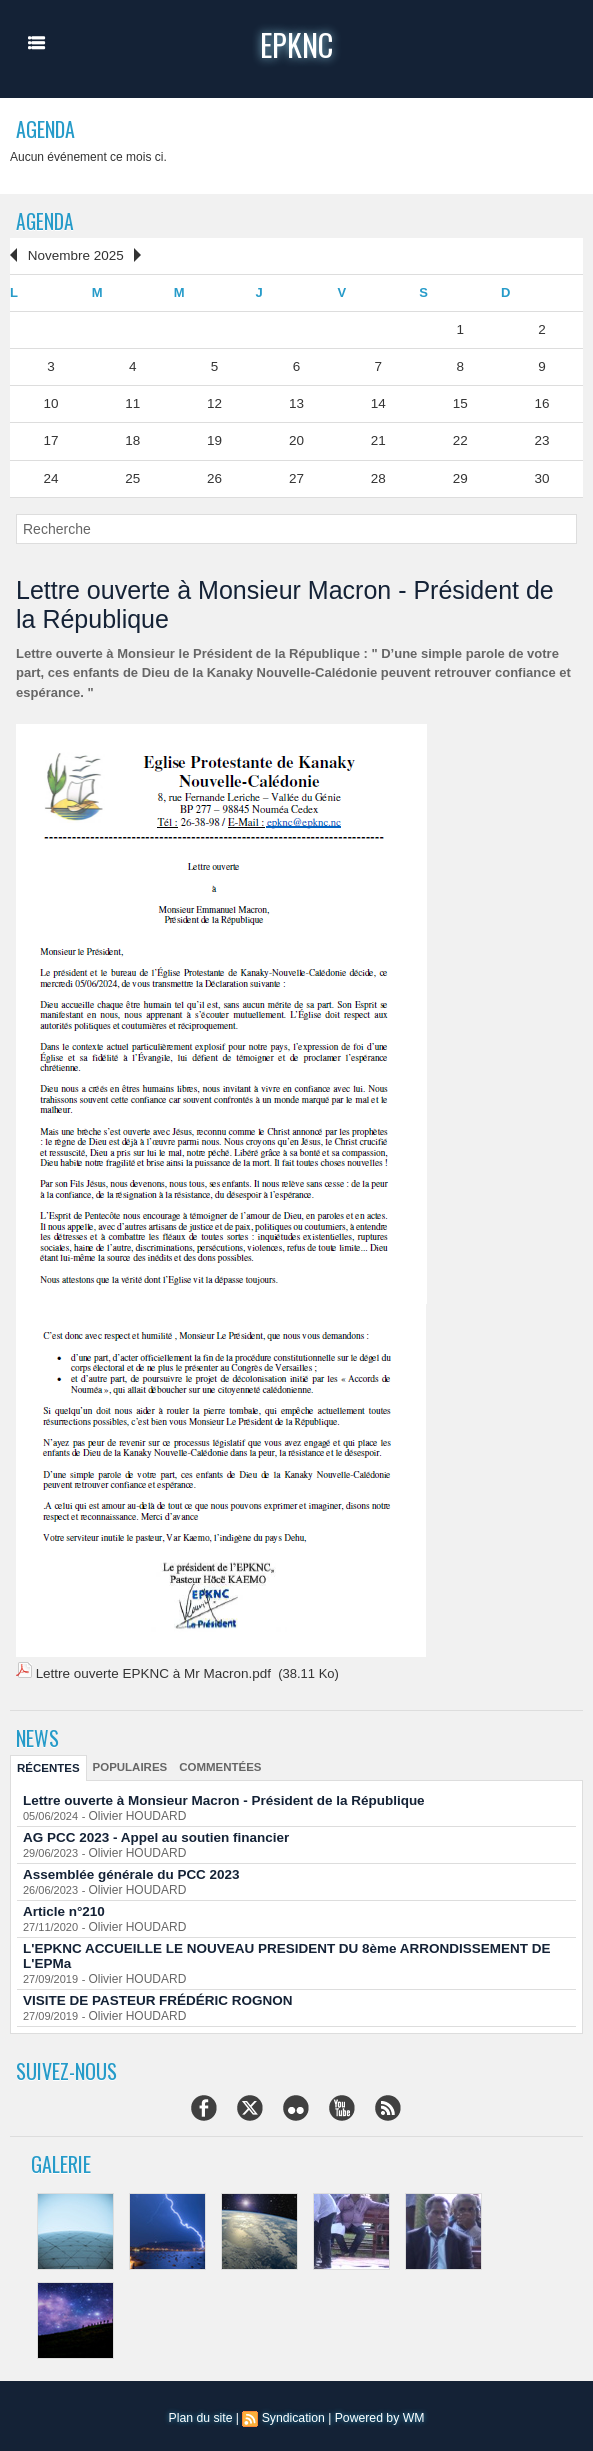 This screenshot has height=2451, width=593. What do you see at coordinates (277, 1950) in the screenshot?
I see `L'EPKNC ACCUEILLE LE NOUVEAU PRESIDENT DU 8ème ARRONDISSEMENT DE L'EPMa` at bounding box center [277, 1950].